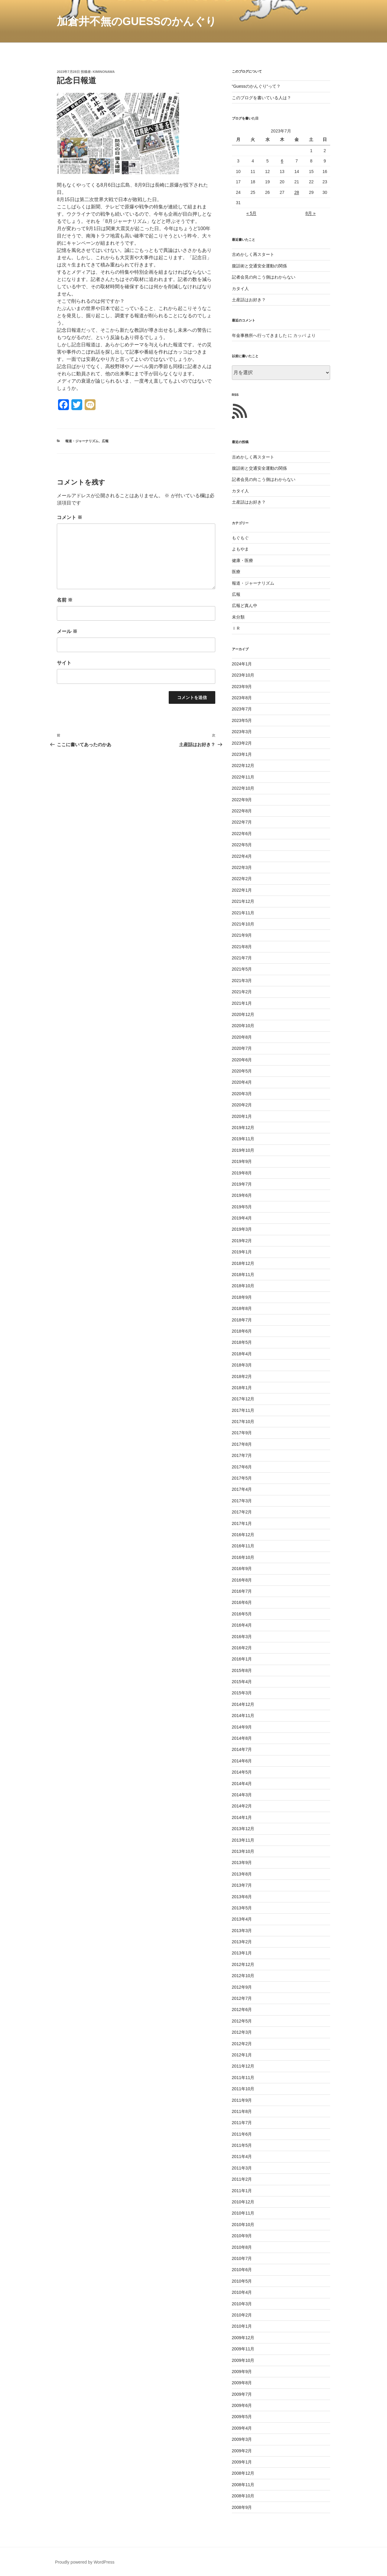 Image resolution: width=387 pixels, height=2576 pixels. What do you see at coordinates (242, 1195) in the screenshot?
I see `2019年6月` at bounding box center [242, 1195].